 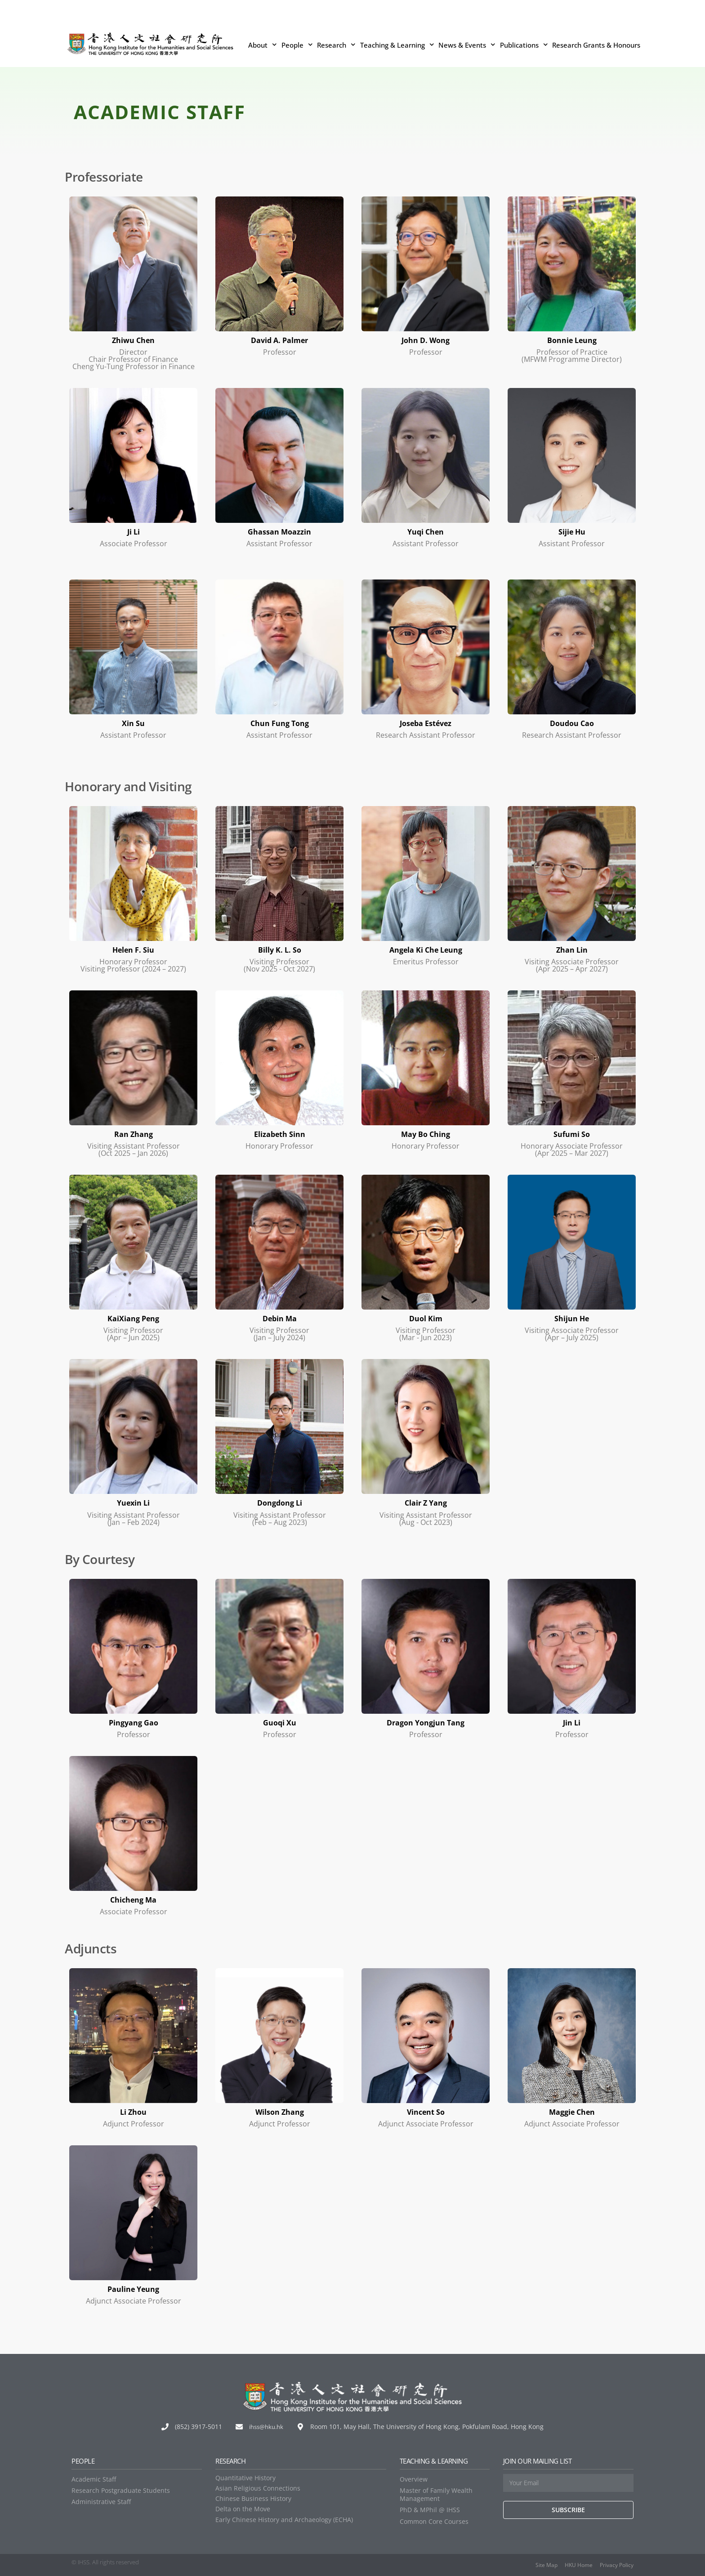 What do you see at coordinates (430, 2509) in the screenshot?
I see `PhD & MPhil @ IHSS` at bounding box center [430, 2509].